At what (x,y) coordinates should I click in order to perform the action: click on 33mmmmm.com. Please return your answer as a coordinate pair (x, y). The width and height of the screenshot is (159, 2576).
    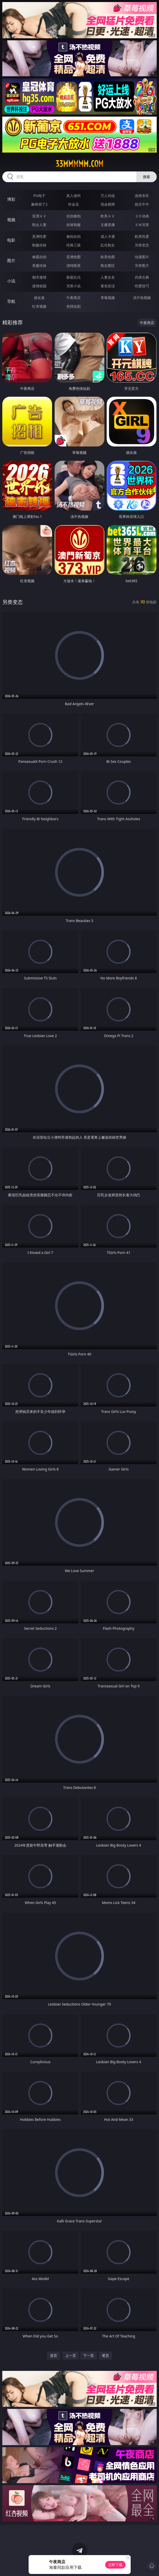
    Looking at the image, I should click on (79, 164).